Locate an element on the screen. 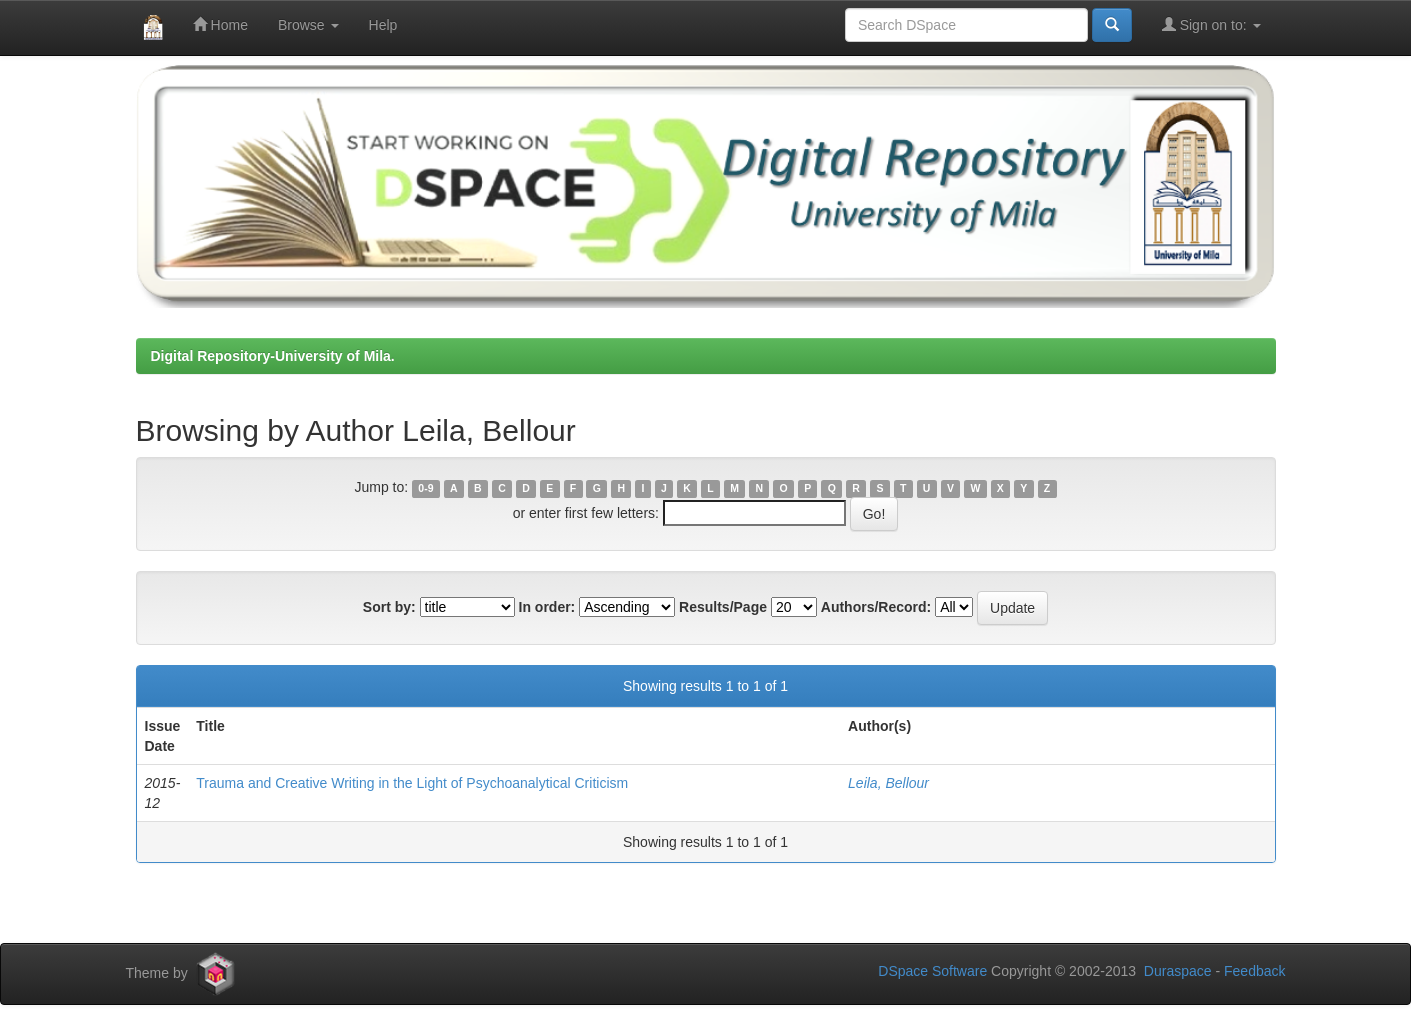 The width and height of the screenshot is (1411, 1025). Browse is located at coordinates (308, 25).